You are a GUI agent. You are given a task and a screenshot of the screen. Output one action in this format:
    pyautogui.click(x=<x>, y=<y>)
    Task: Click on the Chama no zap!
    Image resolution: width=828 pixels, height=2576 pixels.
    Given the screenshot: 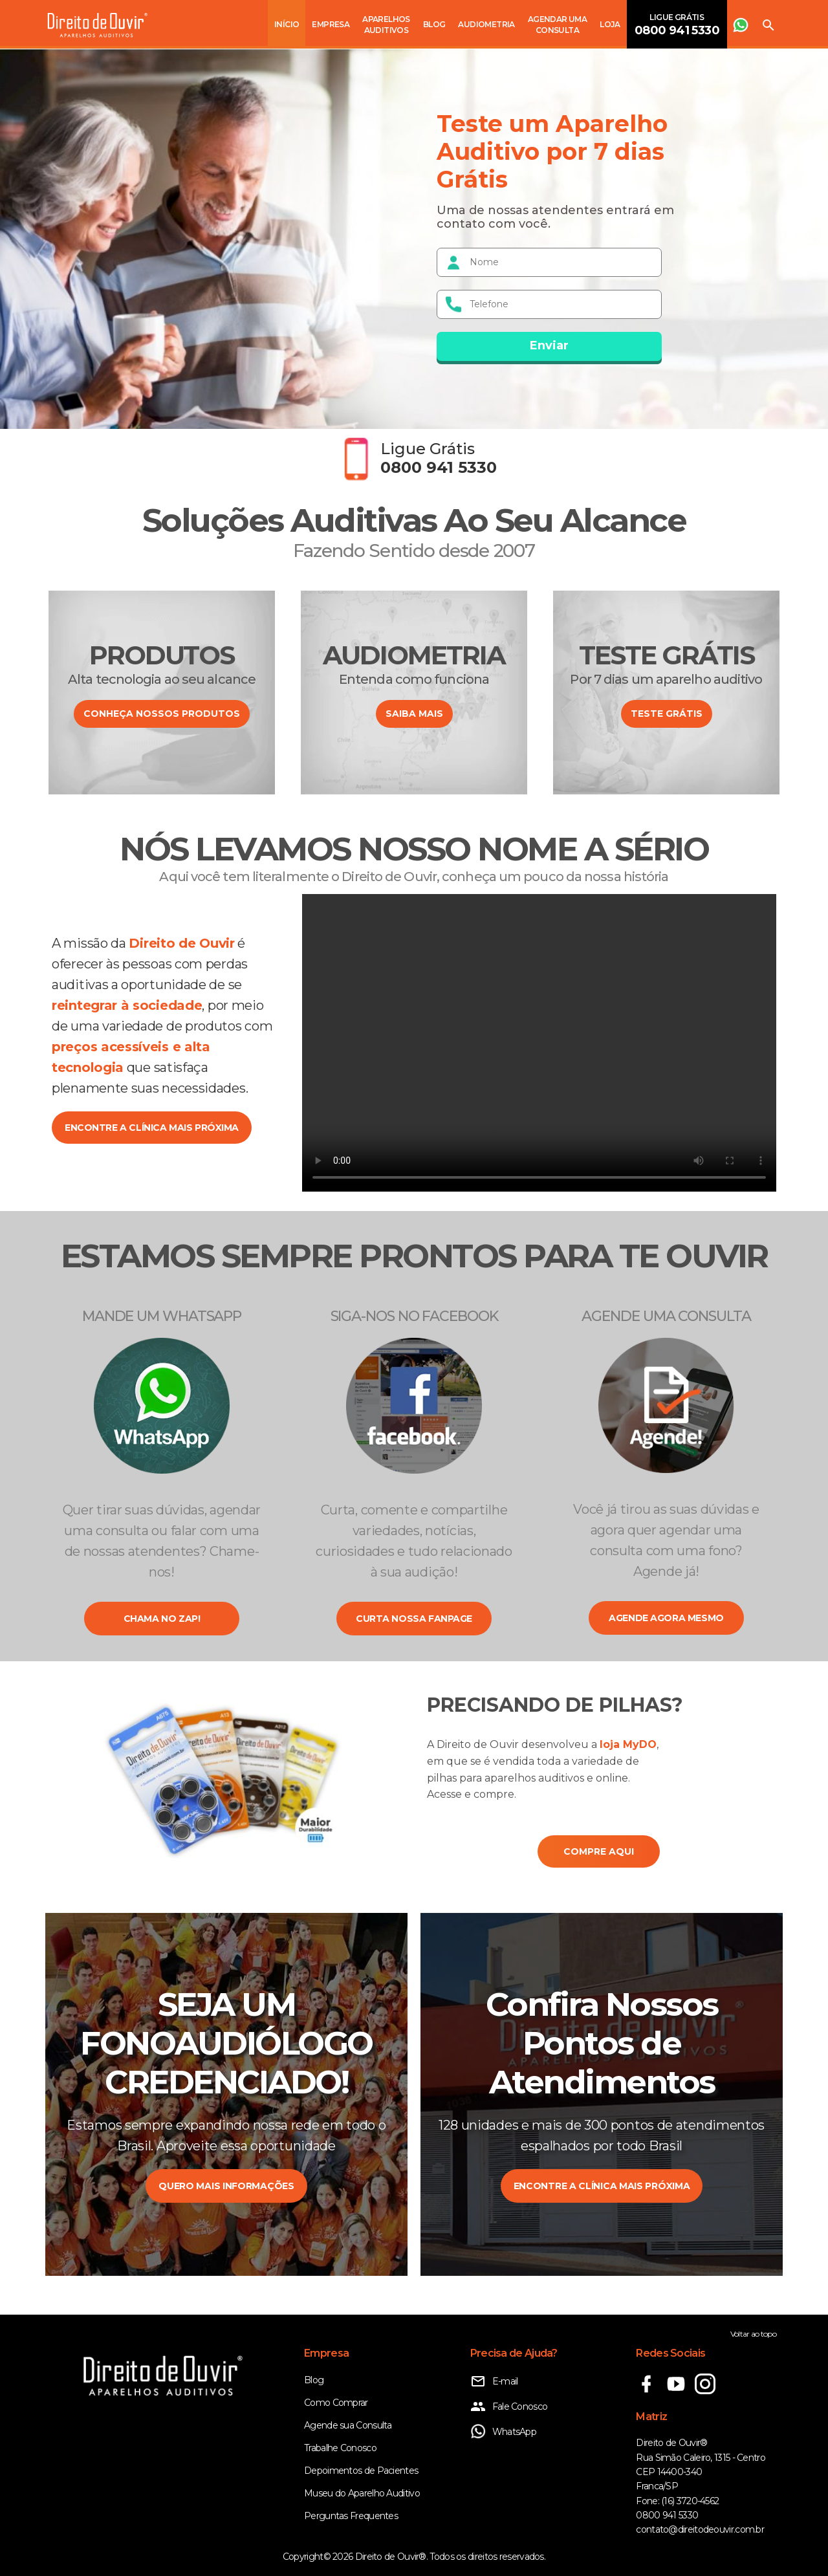 What is the action you would take?
    pyautogui.click(x=162, y=1618)
    